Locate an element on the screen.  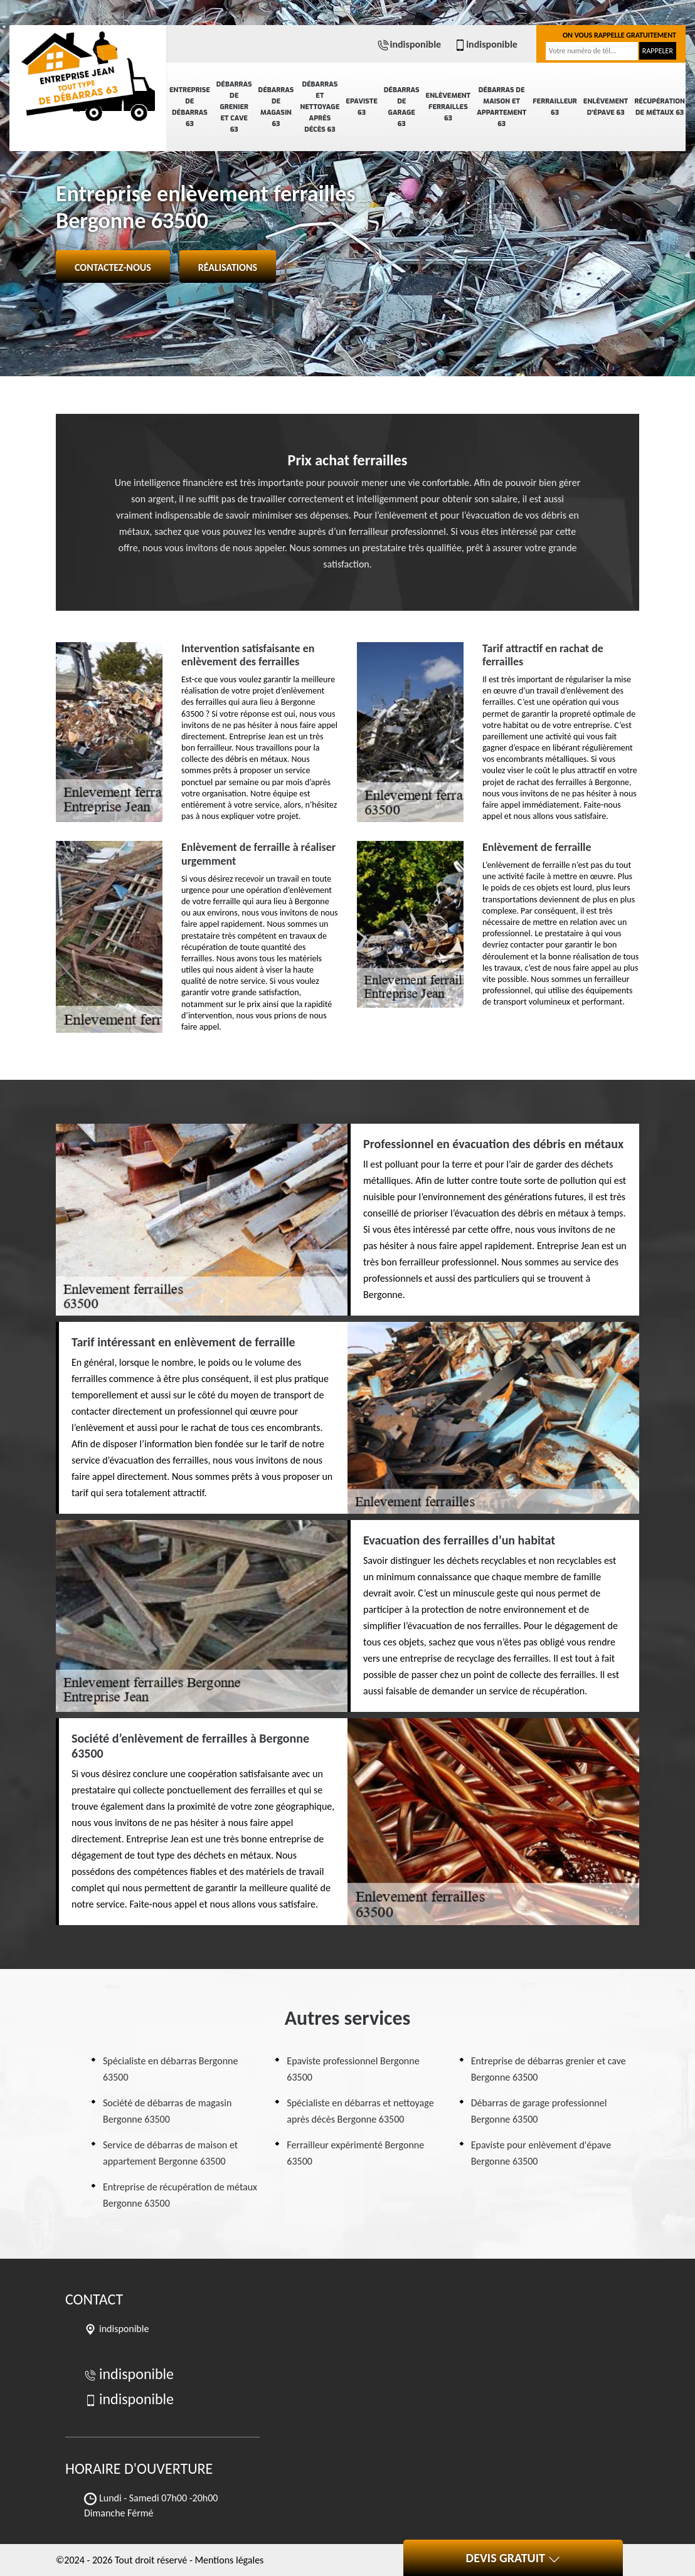
Enlèvement d'épave 63 is located at coordinates (606, 107).